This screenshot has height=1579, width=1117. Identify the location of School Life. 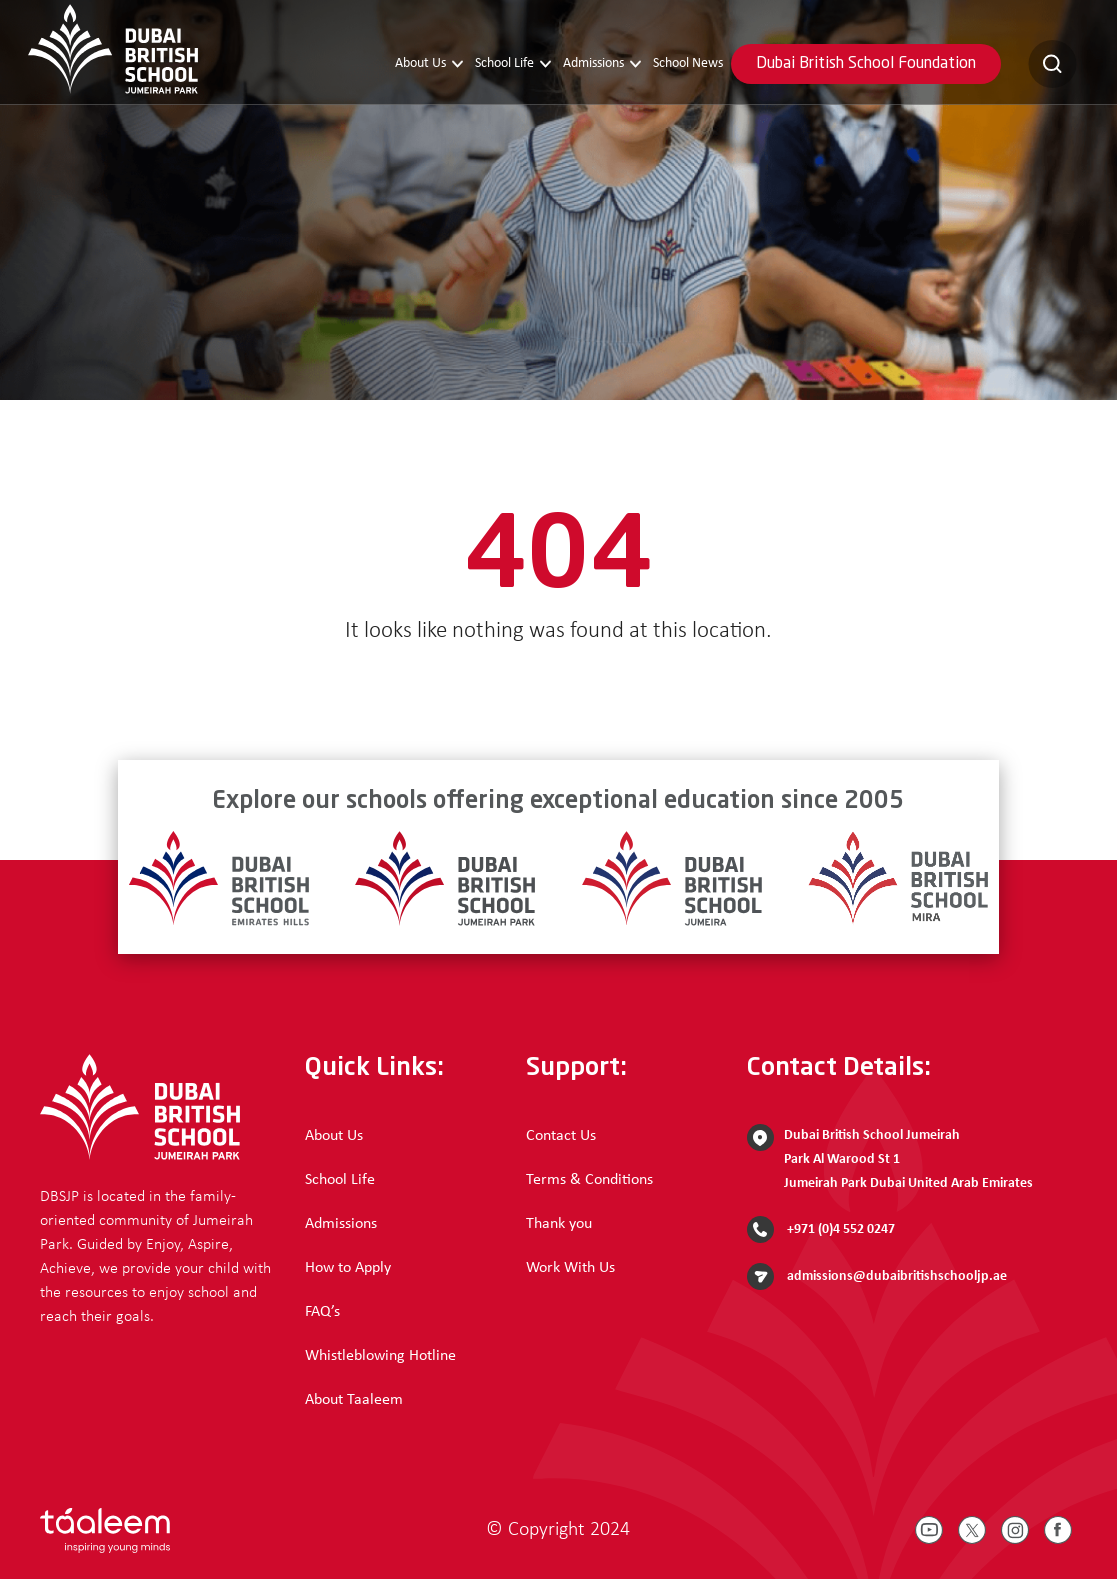
(513, 64).